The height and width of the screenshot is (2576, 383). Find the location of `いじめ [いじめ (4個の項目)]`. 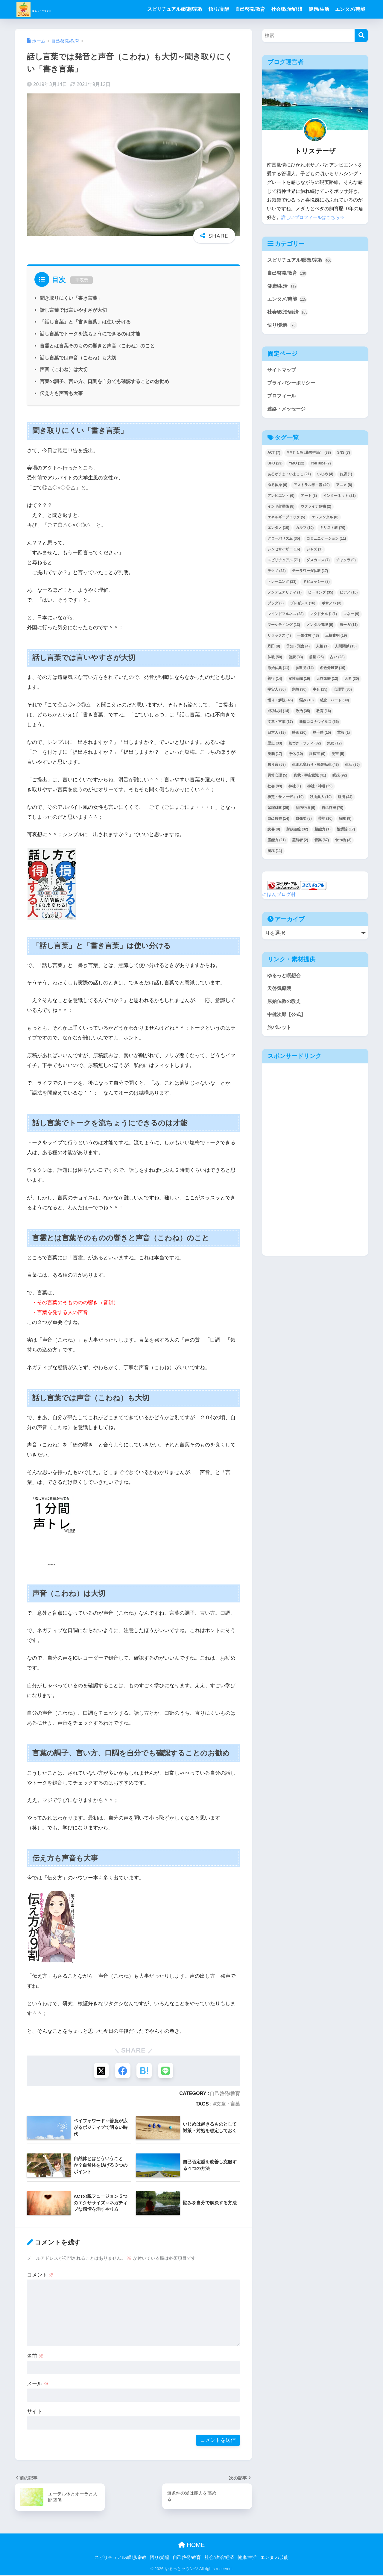

いじめ [いじめ (4個の項目)] is located at coordinates (325, 478).